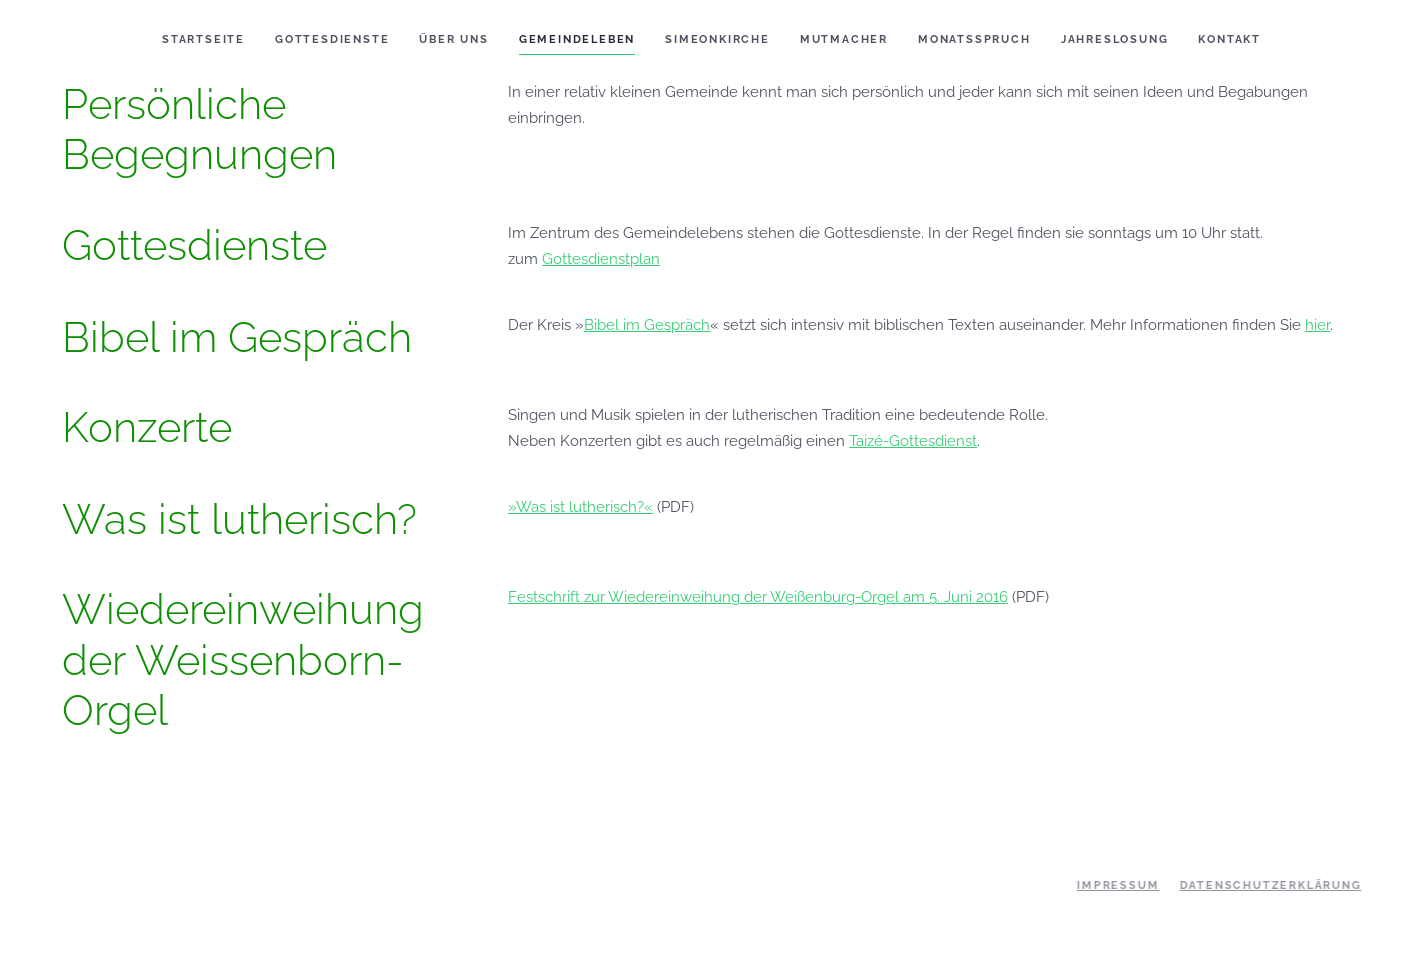  Describe the element at coordinates (203, 39) in the screenshot. I see `Startseite` at that location.